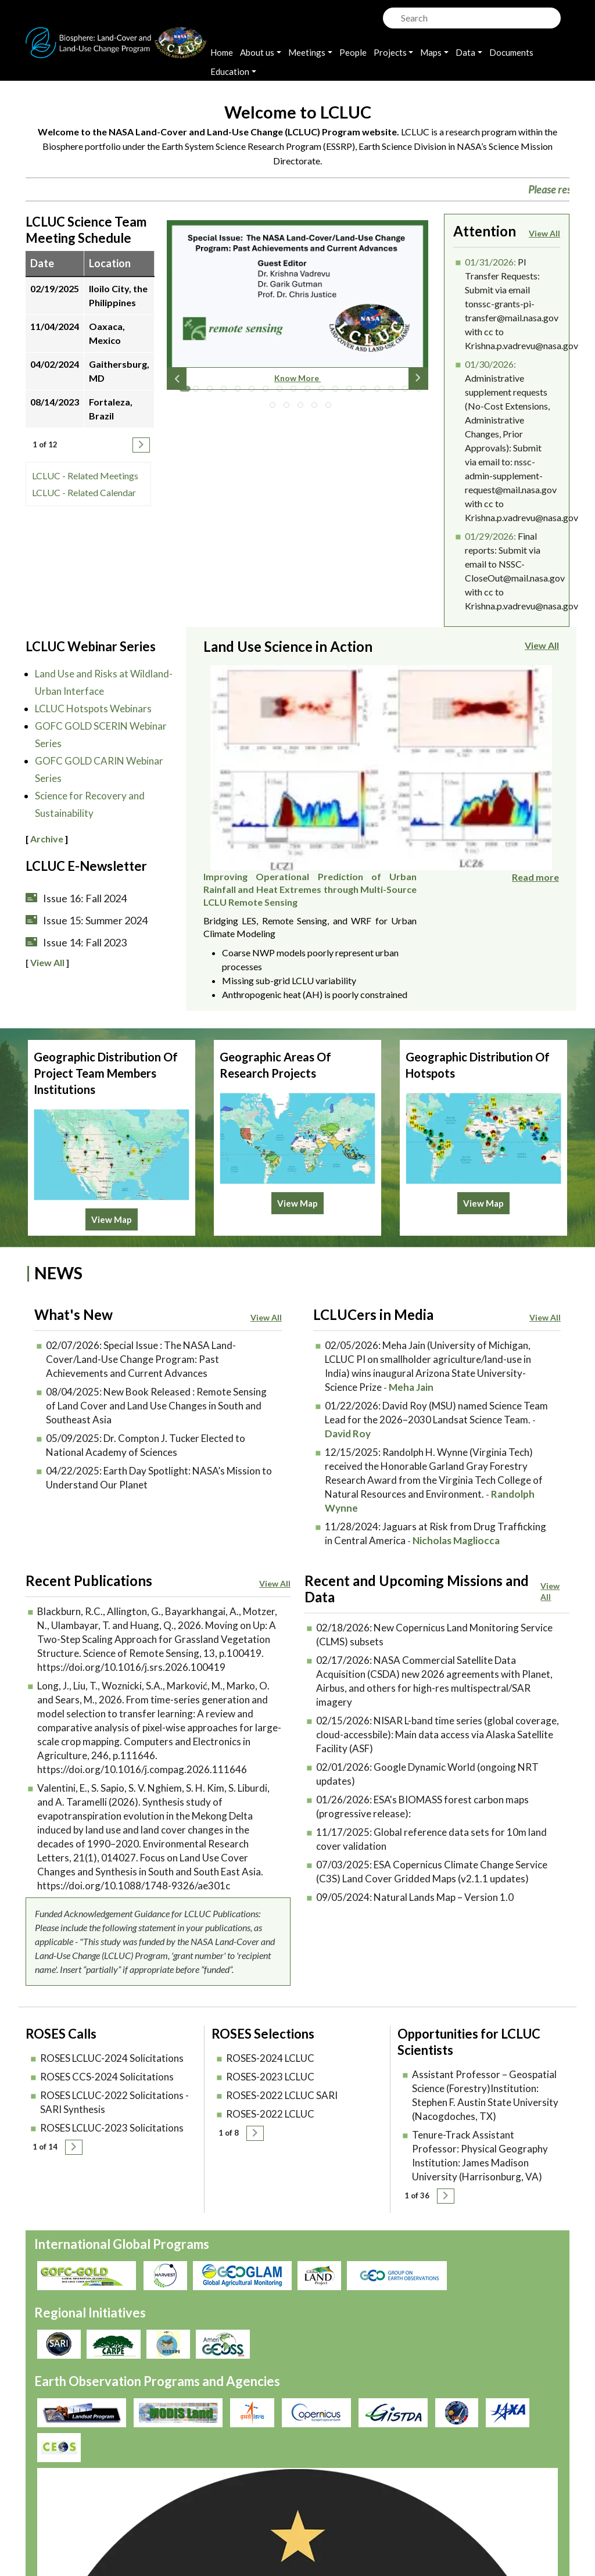  What do you see at coordinates (353, 52) in the screenshot?
I see `People` at bounding box center [353, 52].